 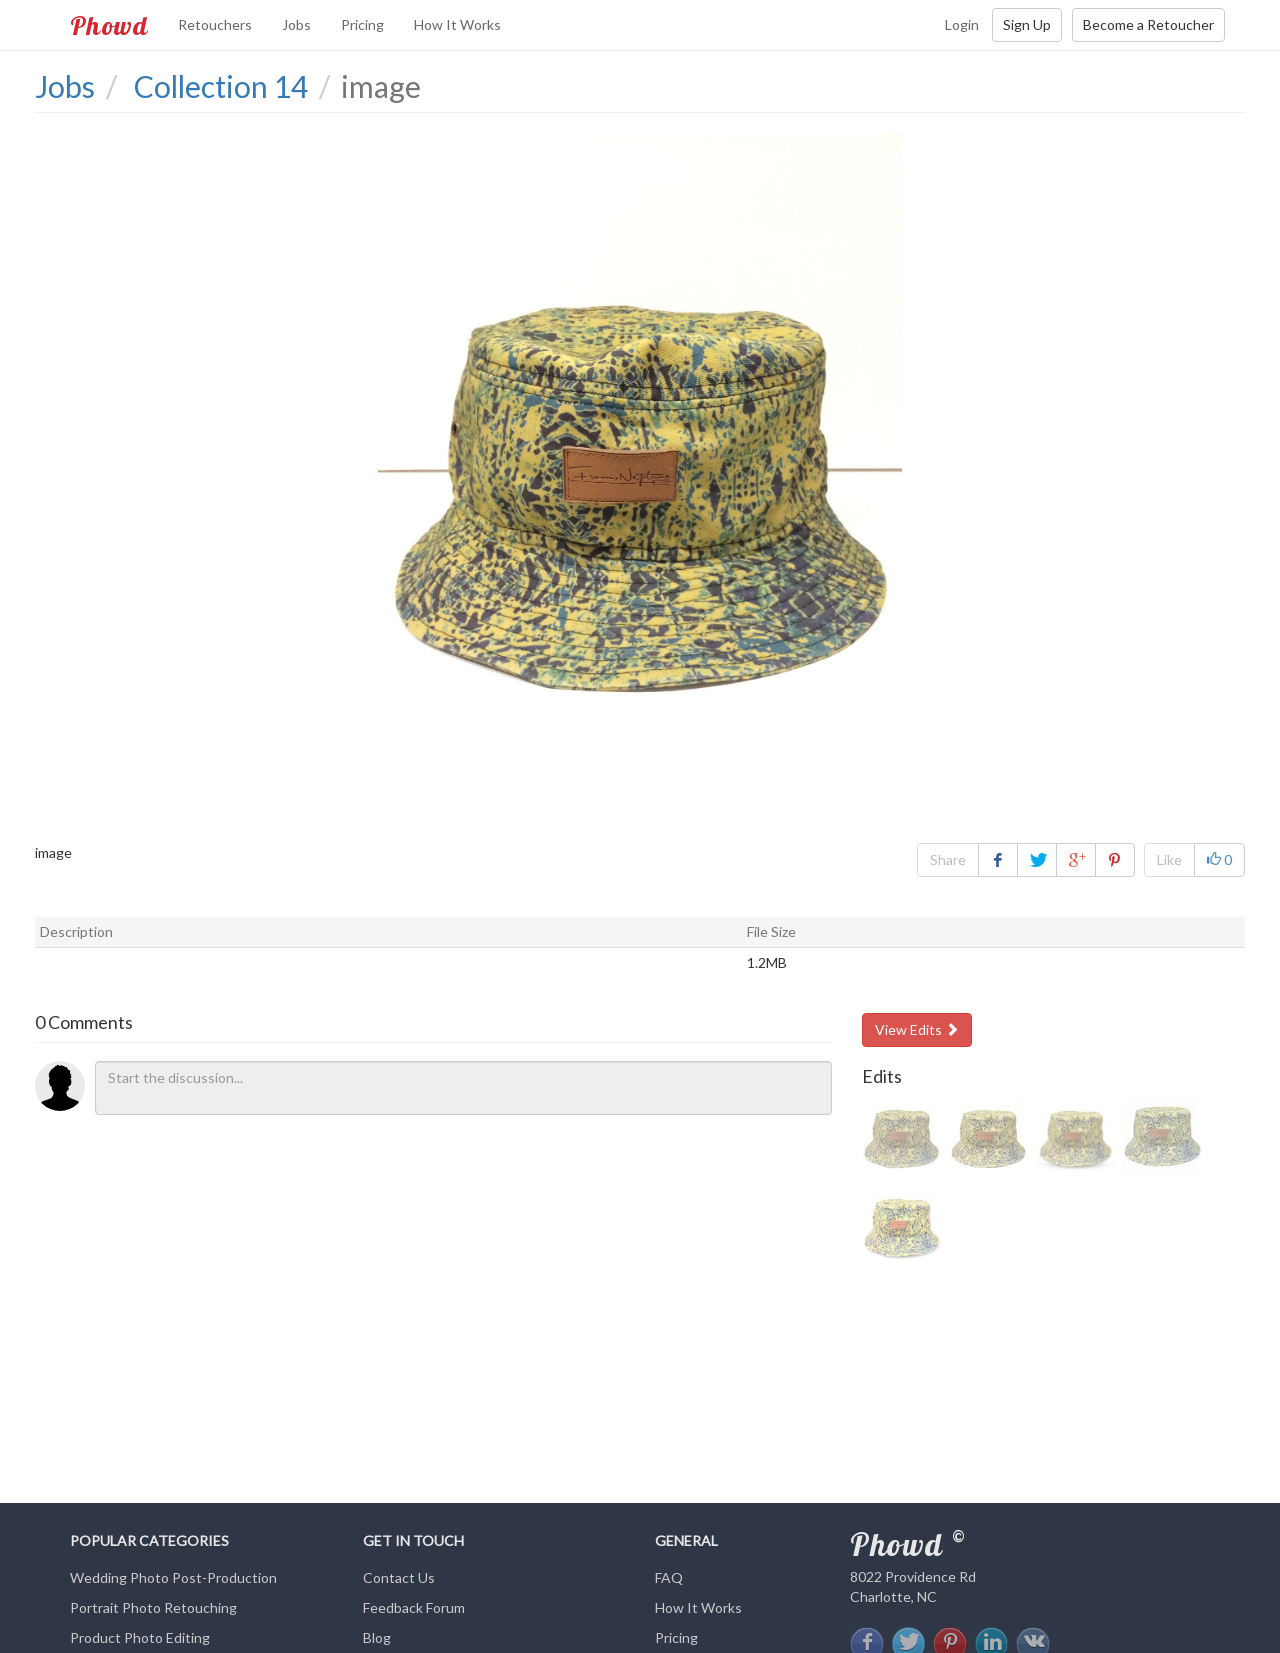 What do you see at coordinates (948, 859) in the screenshot?
I see `Share` at bounding box center [948, 859].